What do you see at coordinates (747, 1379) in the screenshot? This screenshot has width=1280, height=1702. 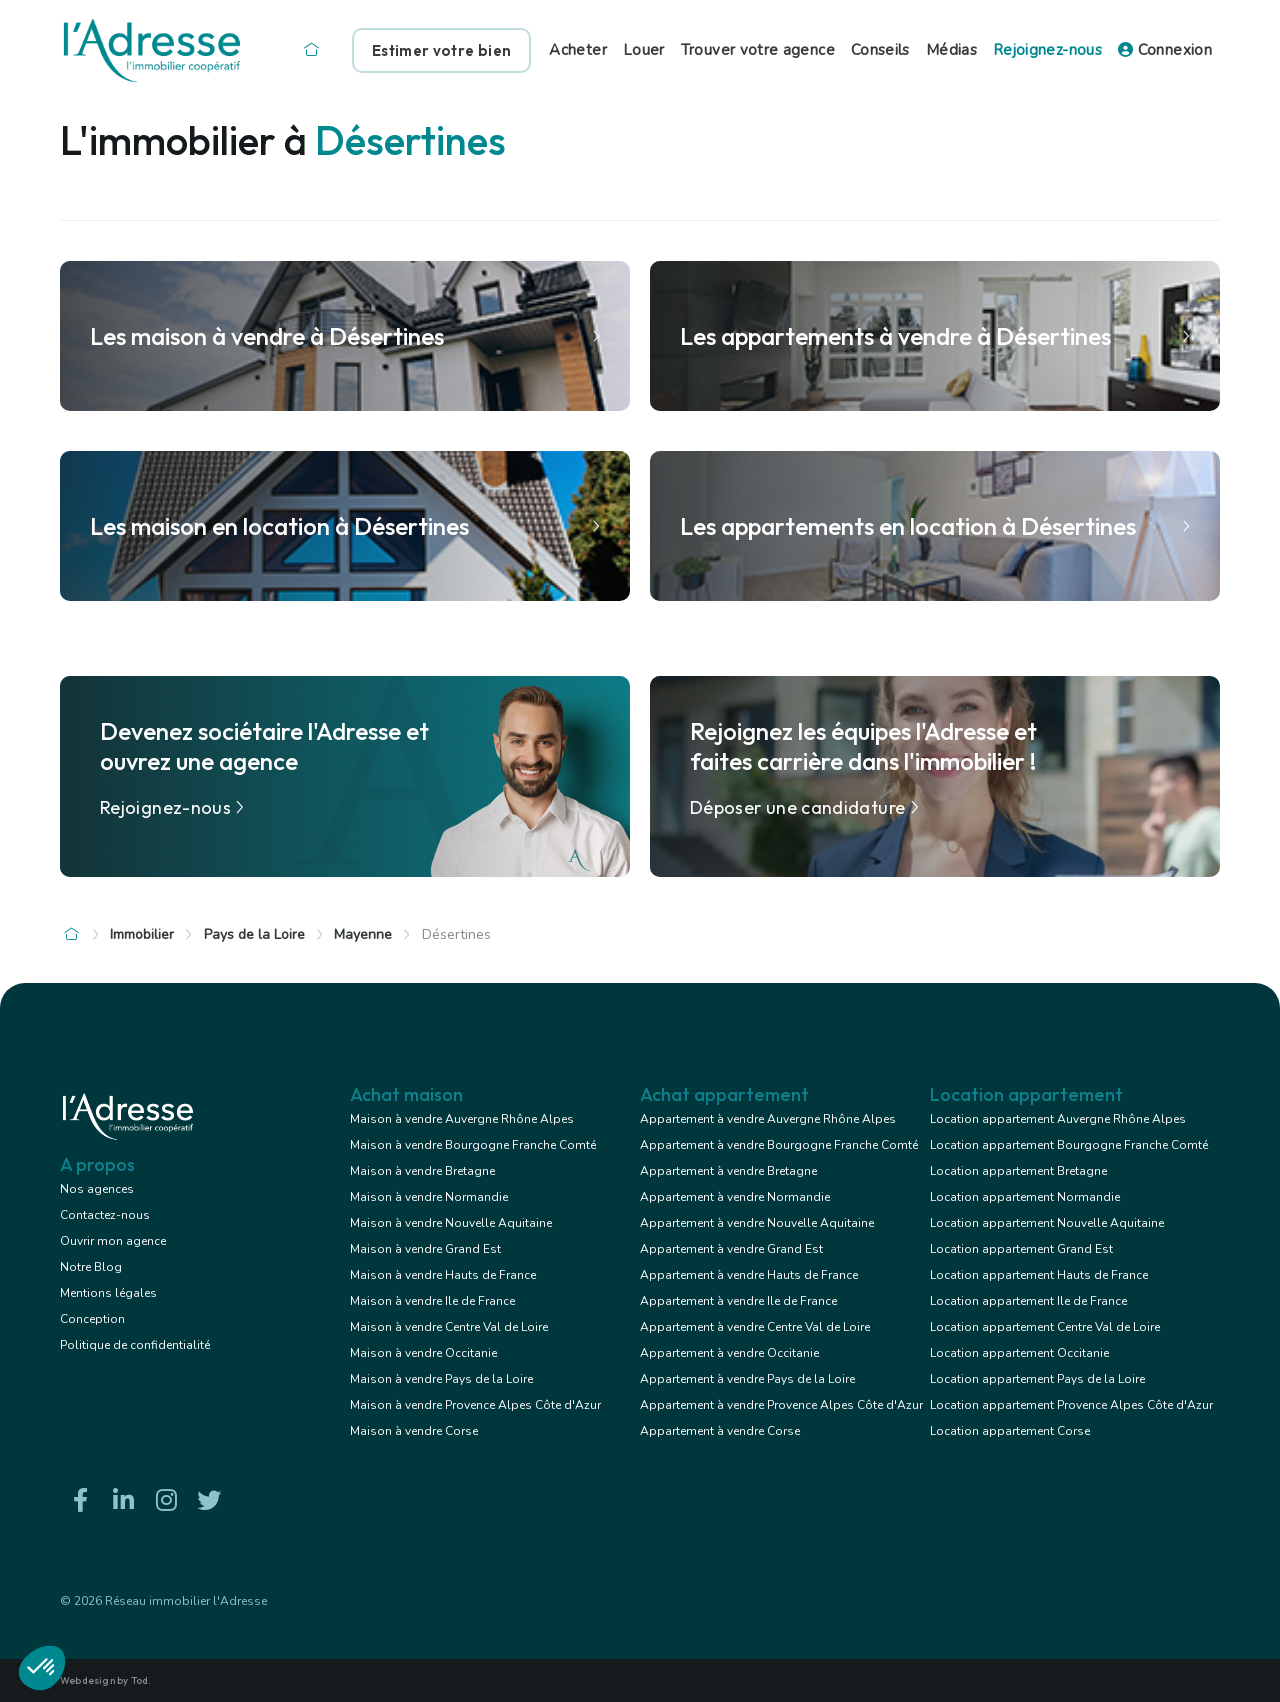 I see `Appartement à vendre Pays de la Loire` at bounding box center [747, 1379].